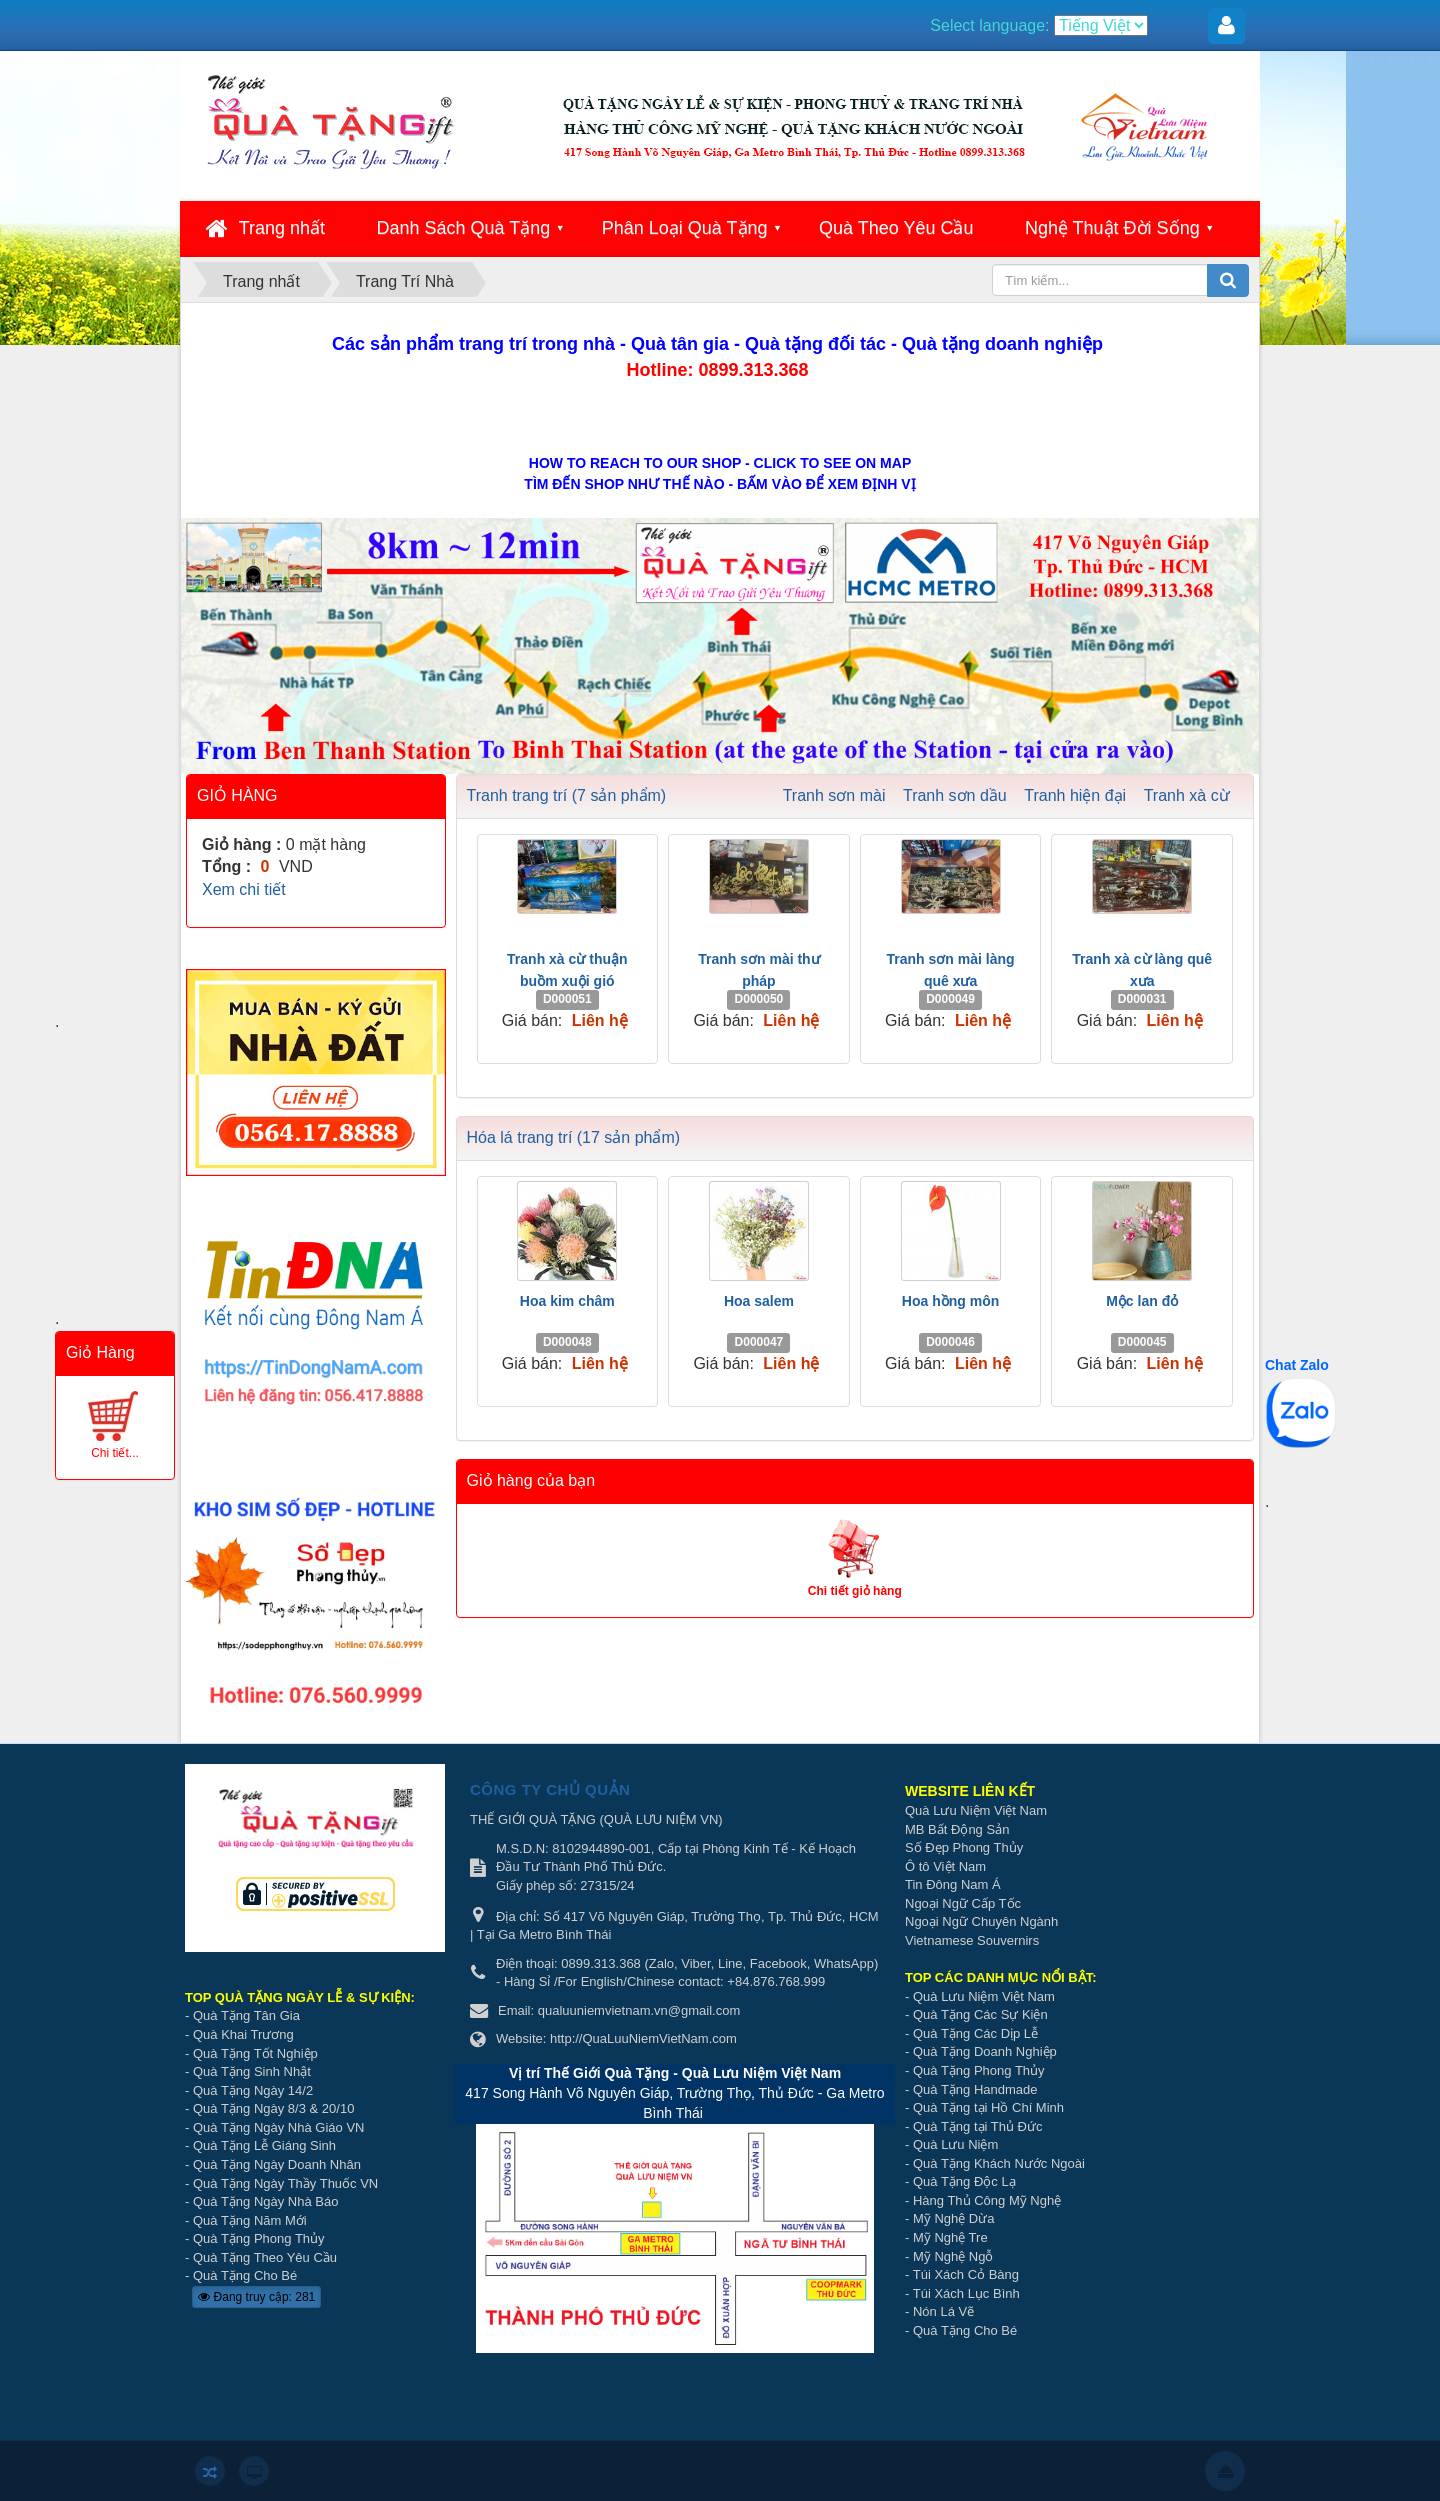 This screenshot has height=2501, width=1440. What do you see at coordinates (245, 2275) in the screenshot?
I see `Quà Tặng Cho Bé` at bounding box center [245, 2275].